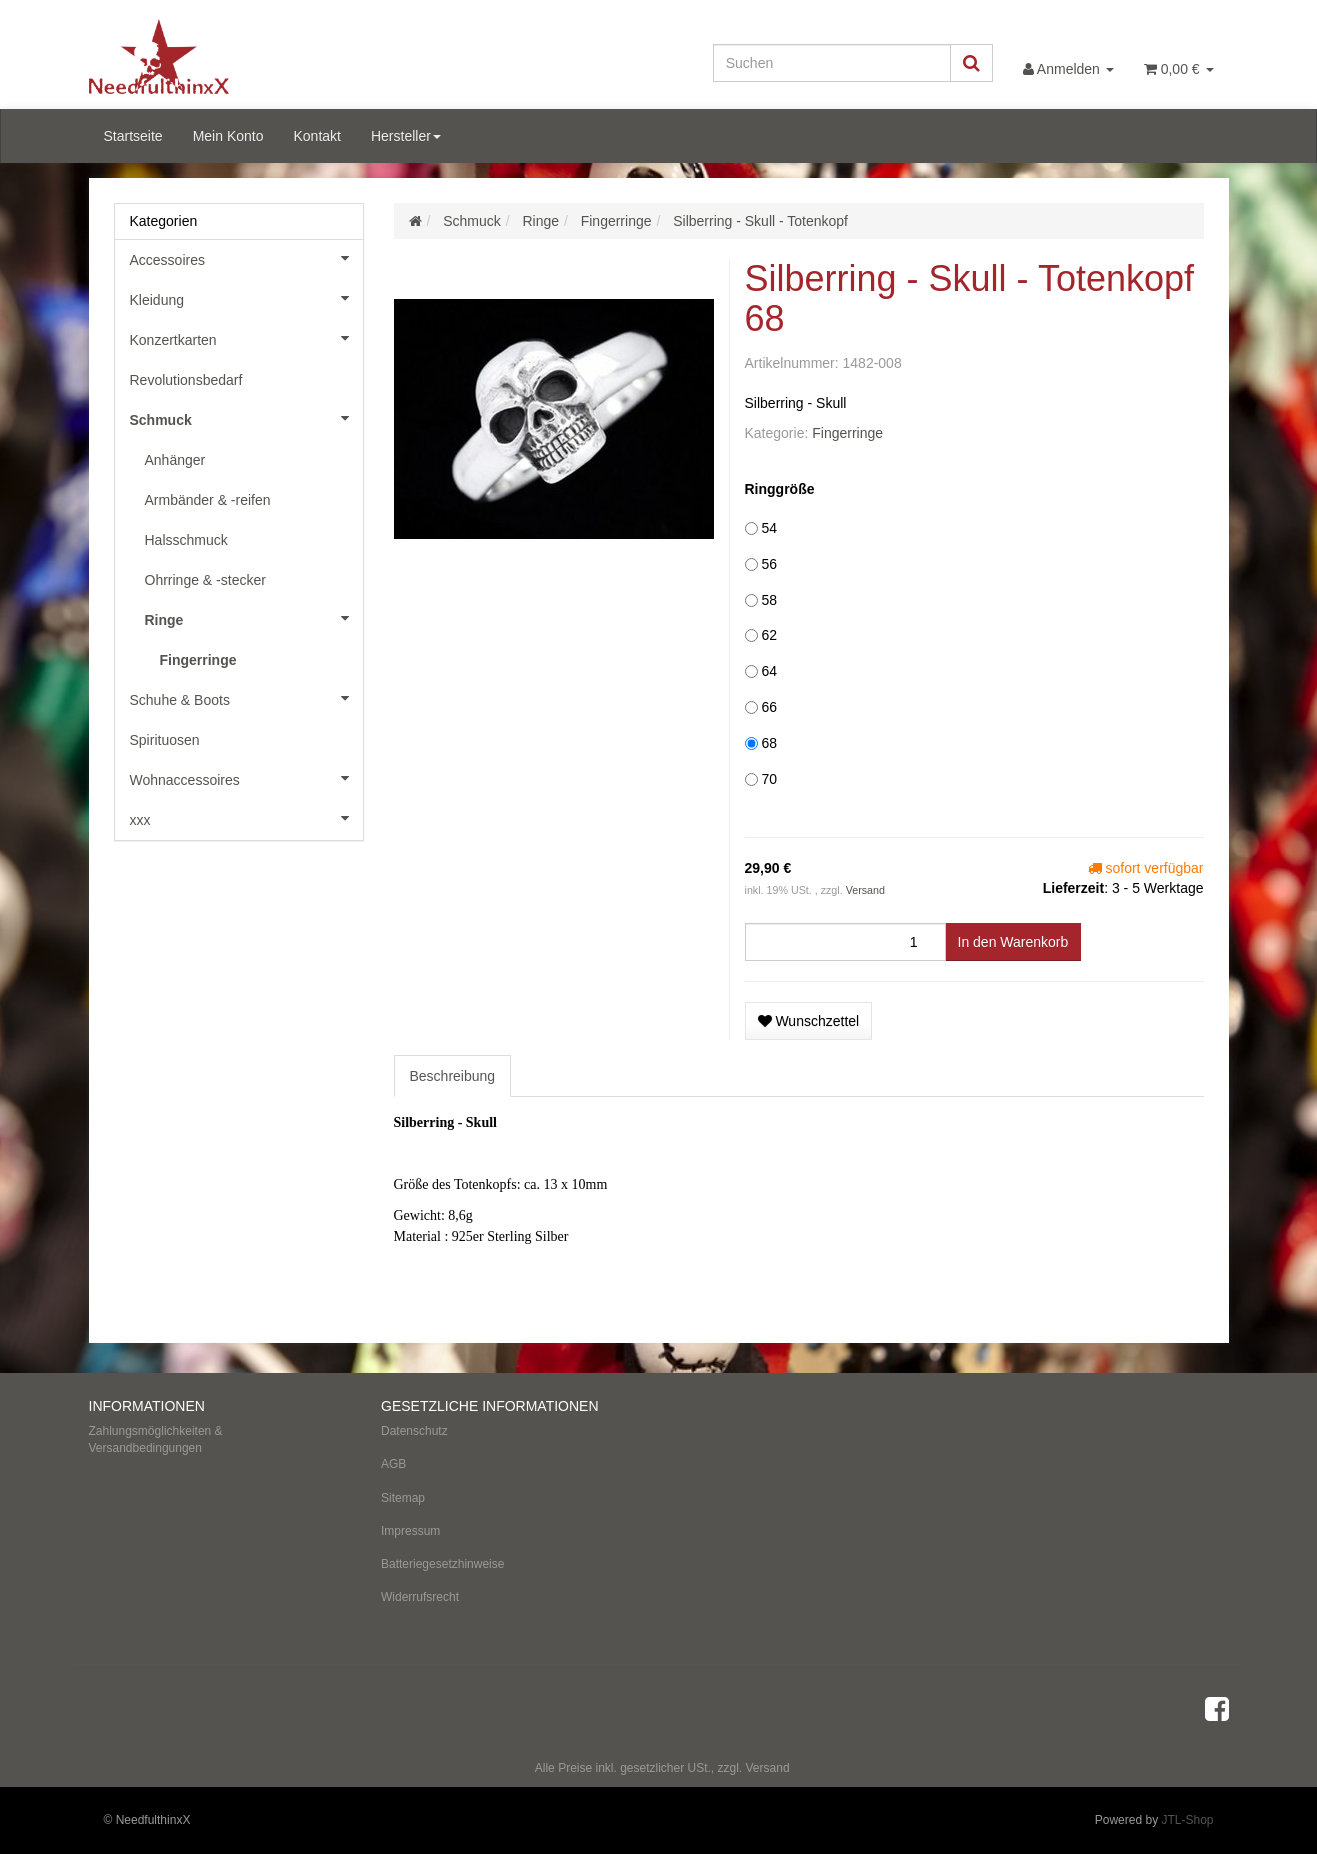 This screenshot has height=1854, width=1317. I want to click on Widerrufsrecht, so click(420, 1597).